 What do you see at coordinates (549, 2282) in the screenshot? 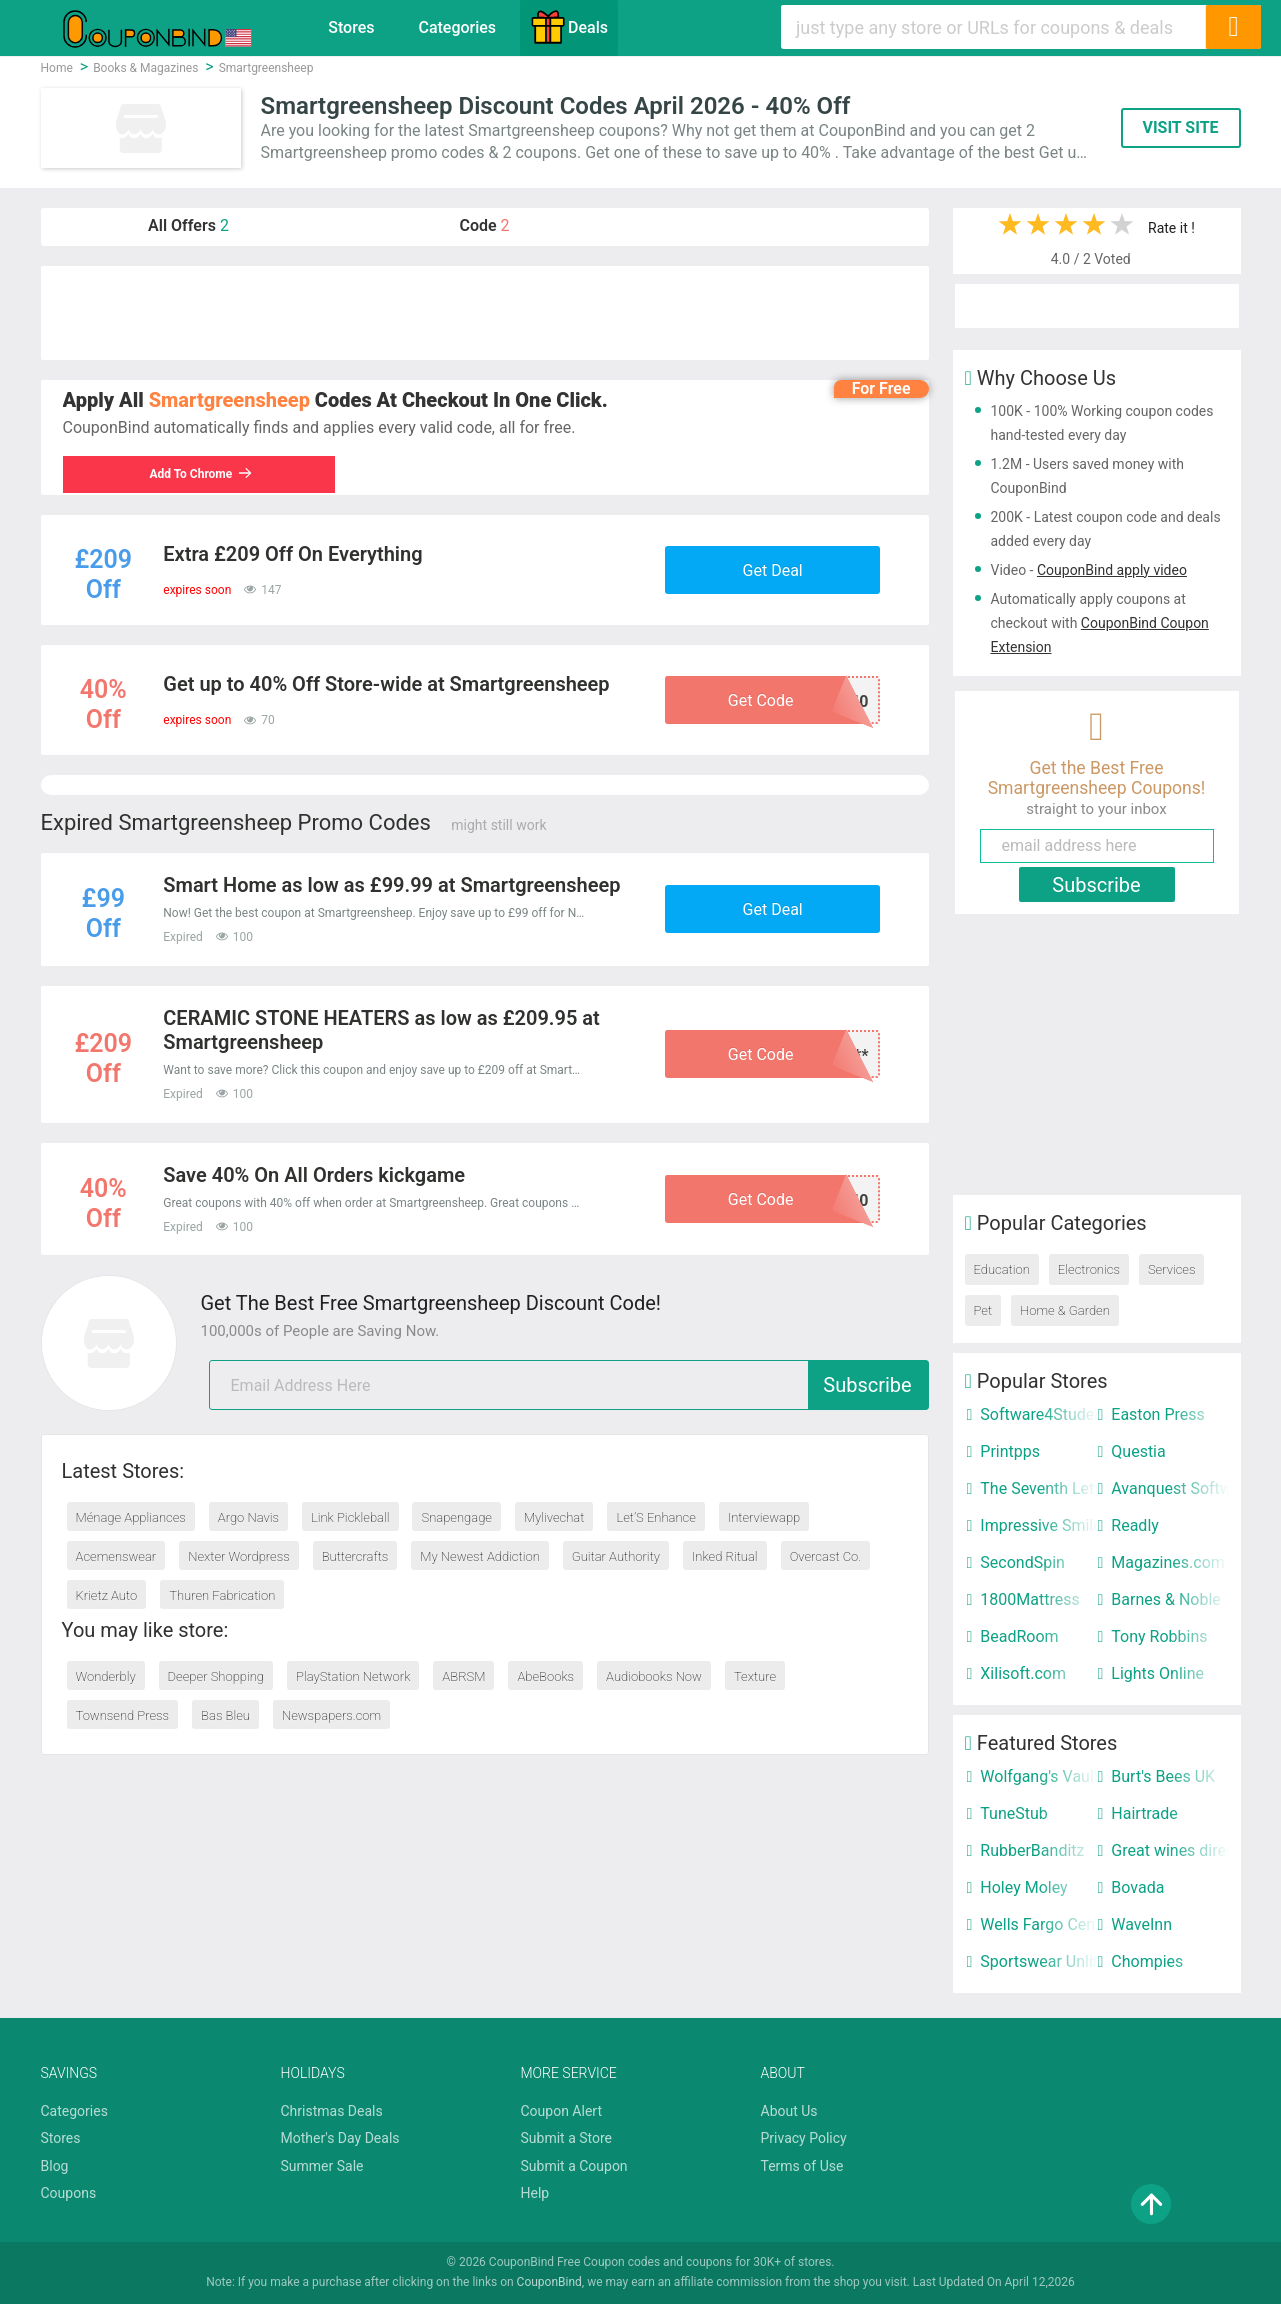
I see `CouponBind` at bounding box center [549, 2282].